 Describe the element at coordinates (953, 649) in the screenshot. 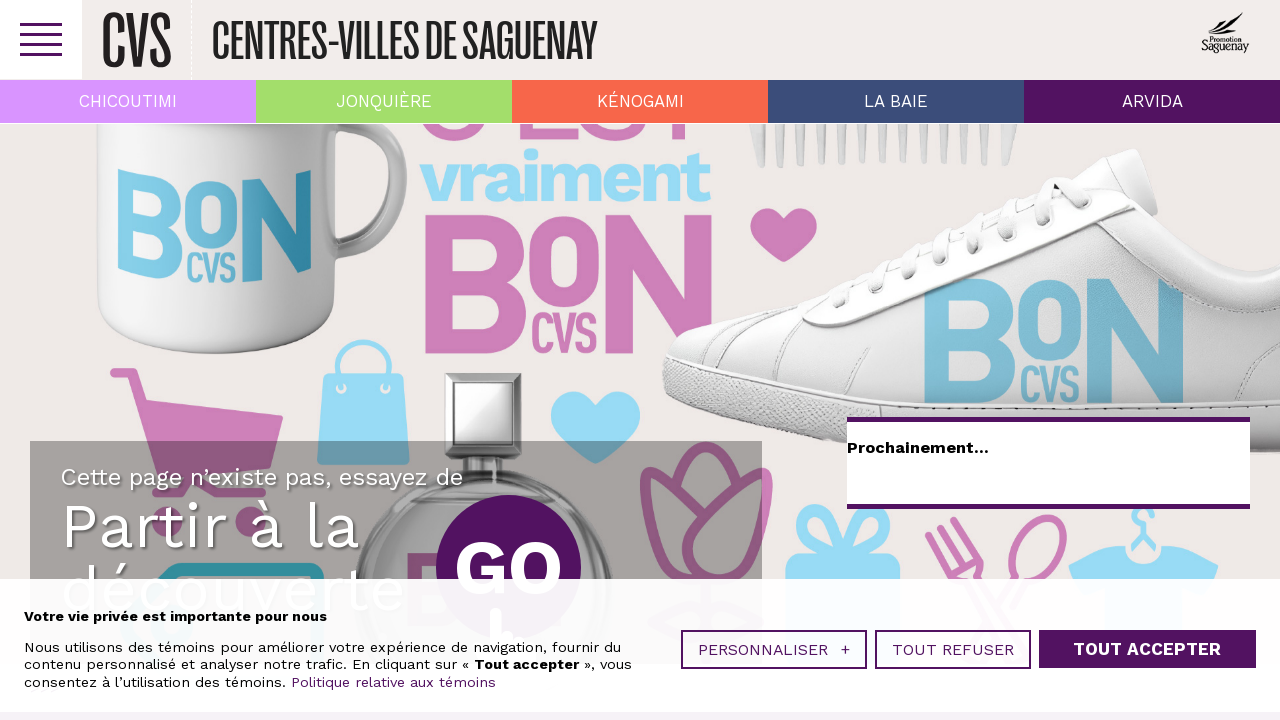

I see `Tout refuser` at that location.